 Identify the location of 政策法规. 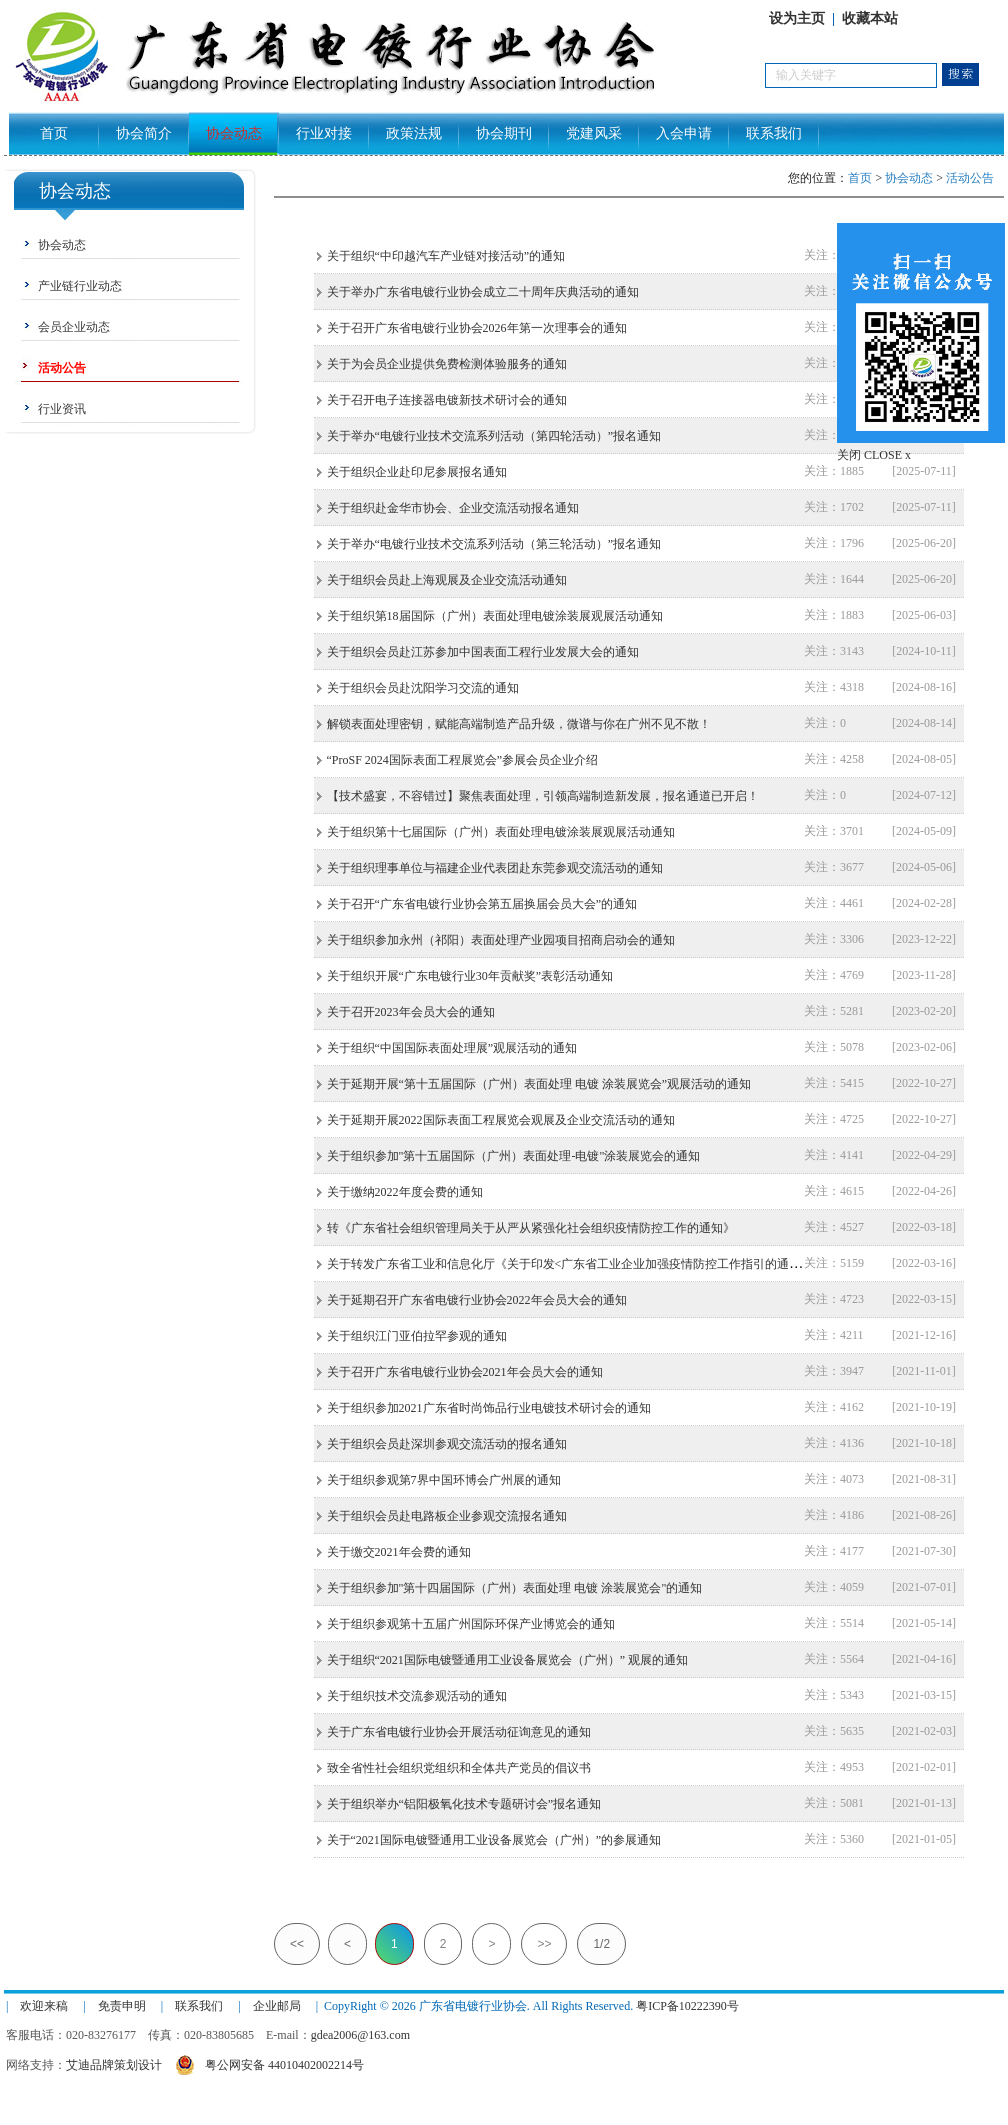
(414, 133).